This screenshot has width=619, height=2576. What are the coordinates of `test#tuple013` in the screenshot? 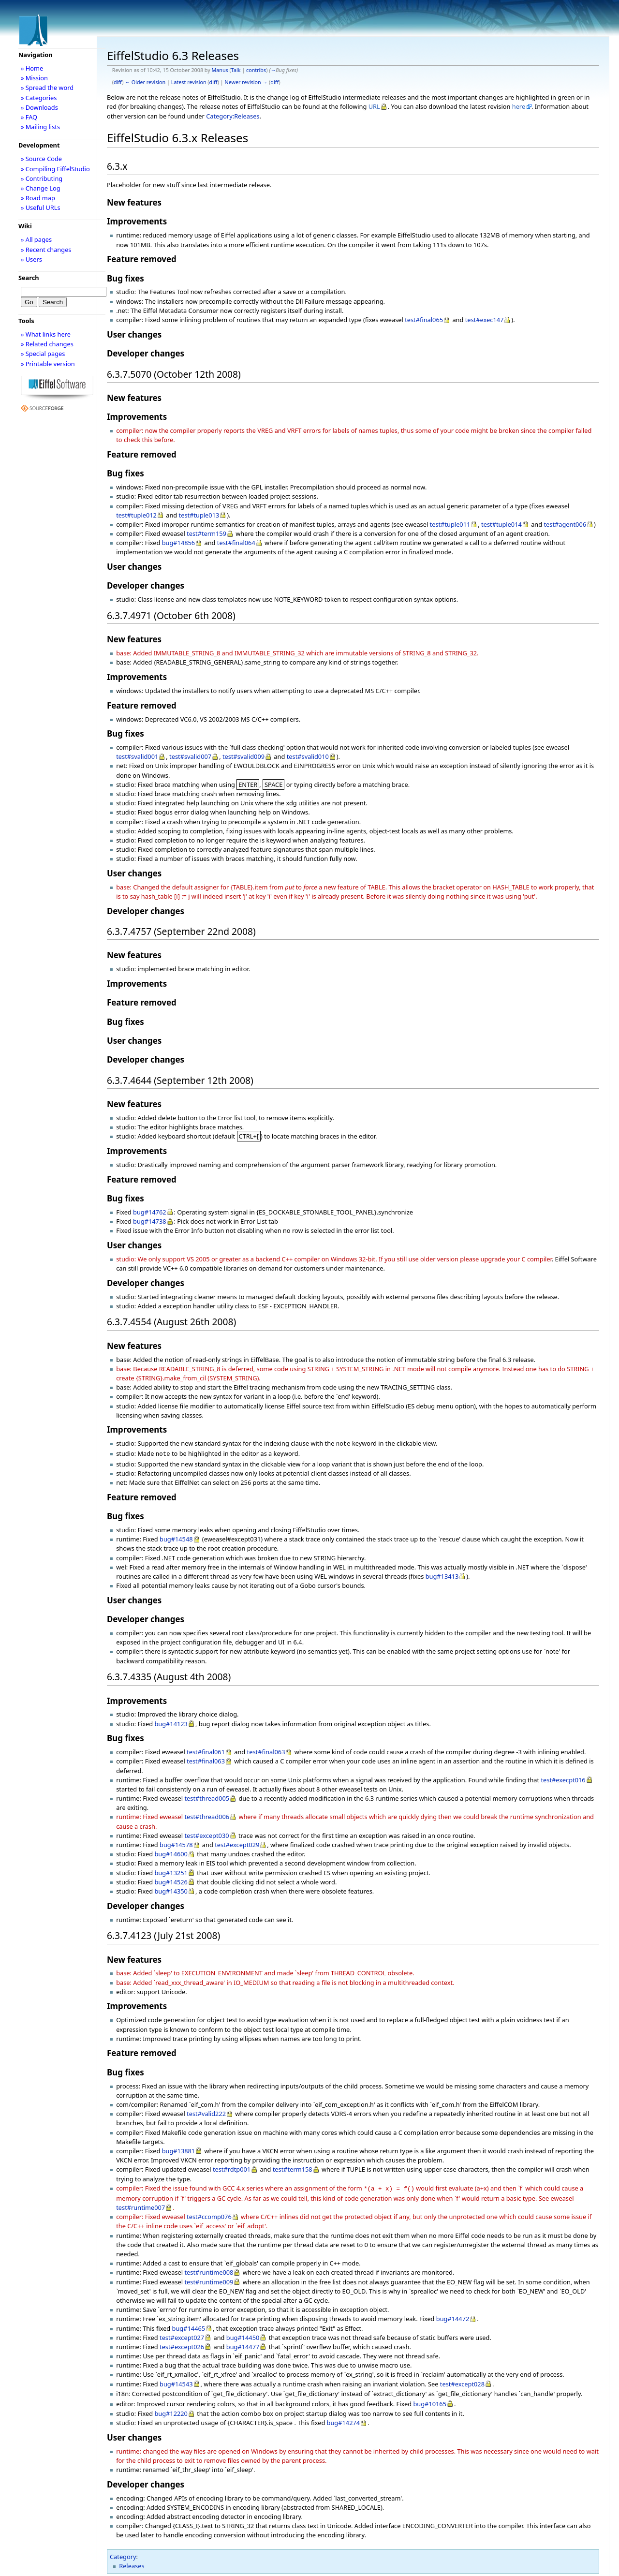 It's located at (199, 515).